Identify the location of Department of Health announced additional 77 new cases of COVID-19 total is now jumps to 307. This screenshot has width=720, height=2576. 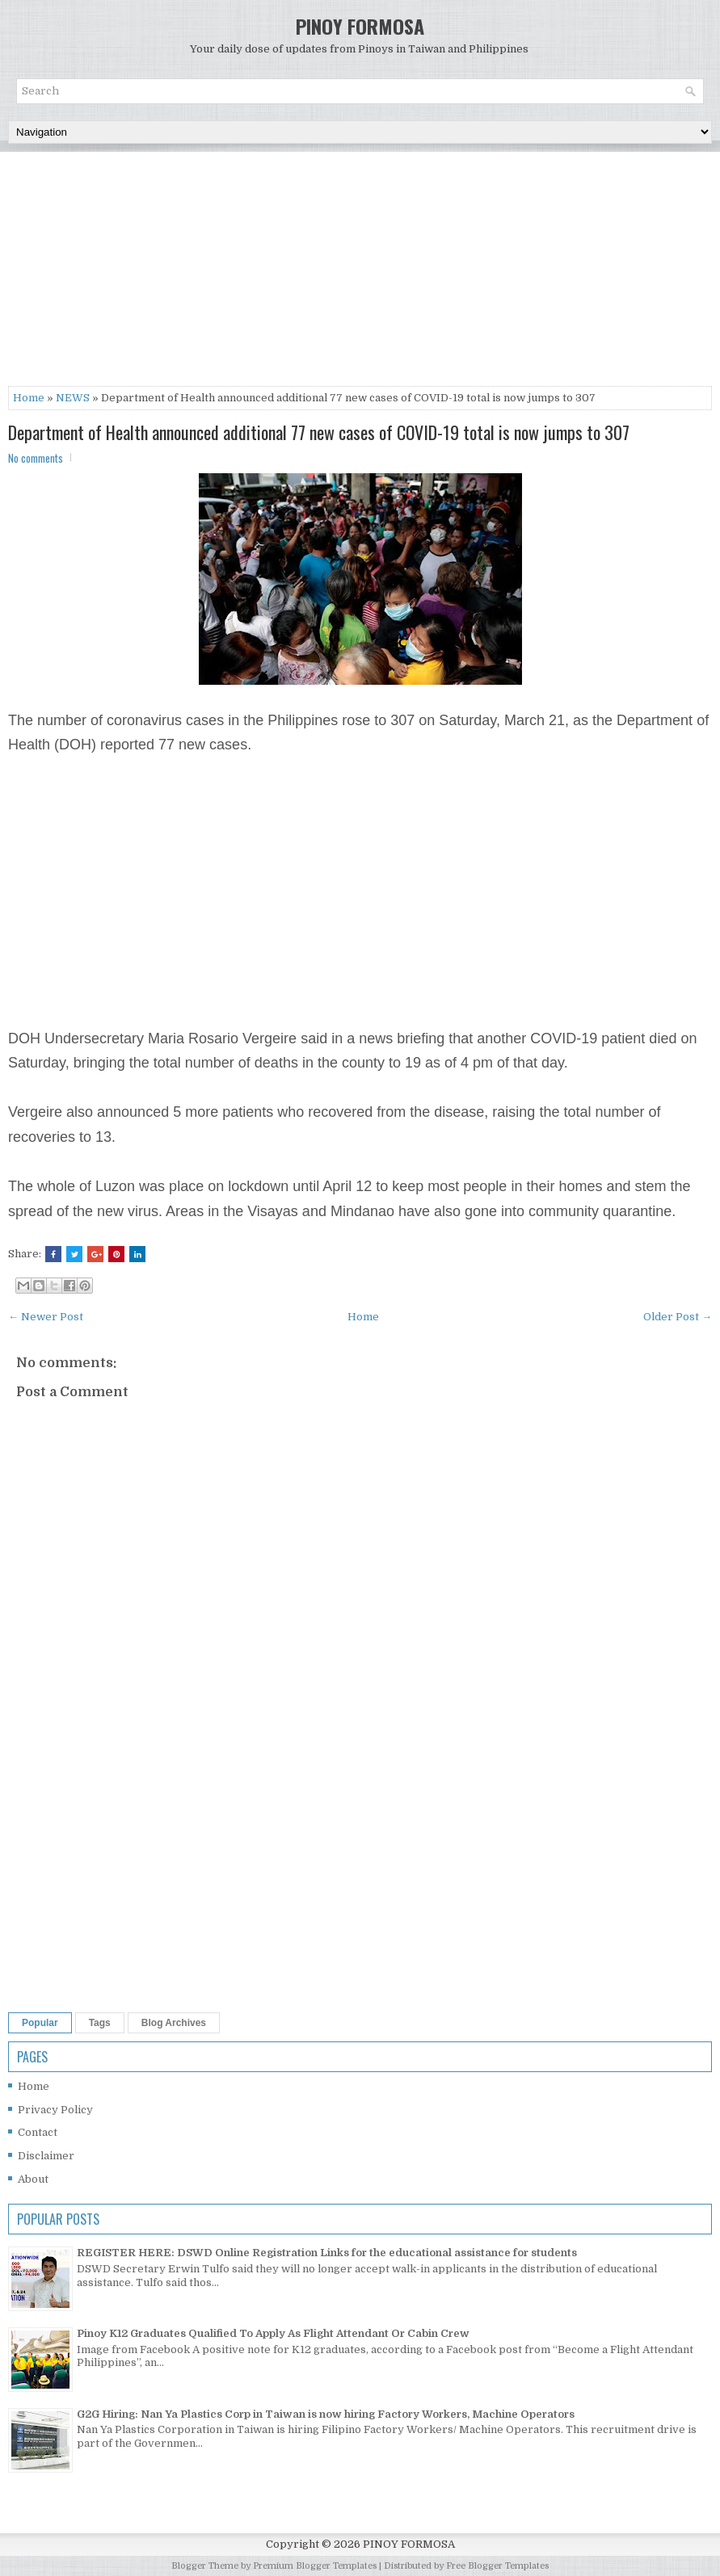
(318, 432).